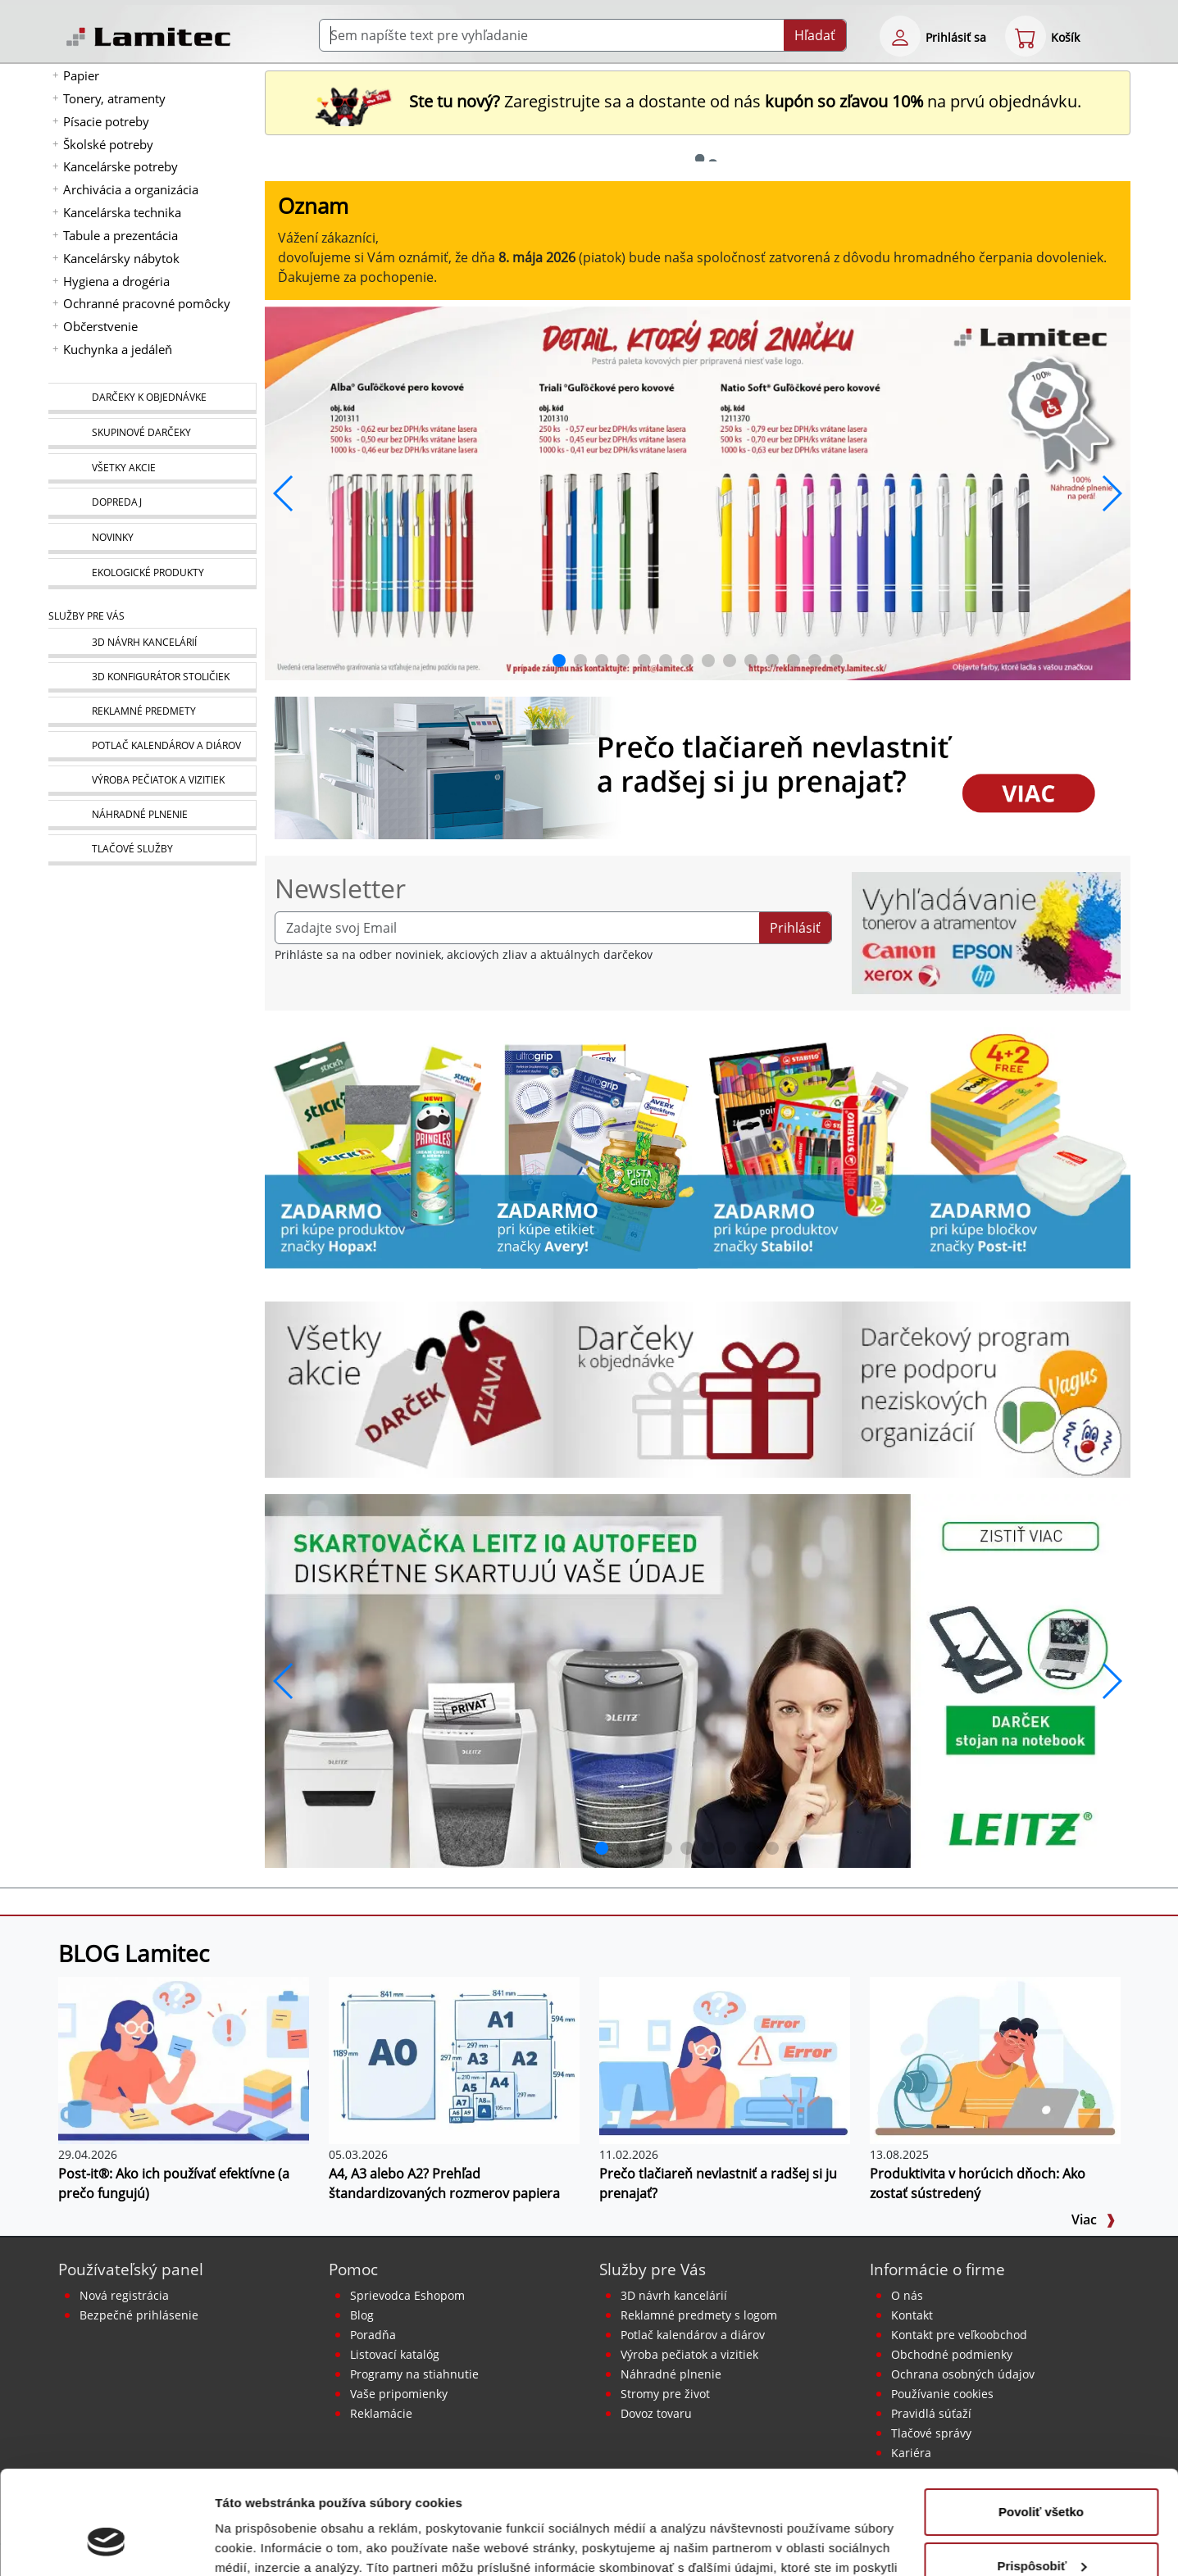 Image resolution: width=1178 pixels, height=2576 pixels. Describe the element at coordinates (152, 780) in the screenshot. I see `[Pečiatky, vizitky]` at that location.